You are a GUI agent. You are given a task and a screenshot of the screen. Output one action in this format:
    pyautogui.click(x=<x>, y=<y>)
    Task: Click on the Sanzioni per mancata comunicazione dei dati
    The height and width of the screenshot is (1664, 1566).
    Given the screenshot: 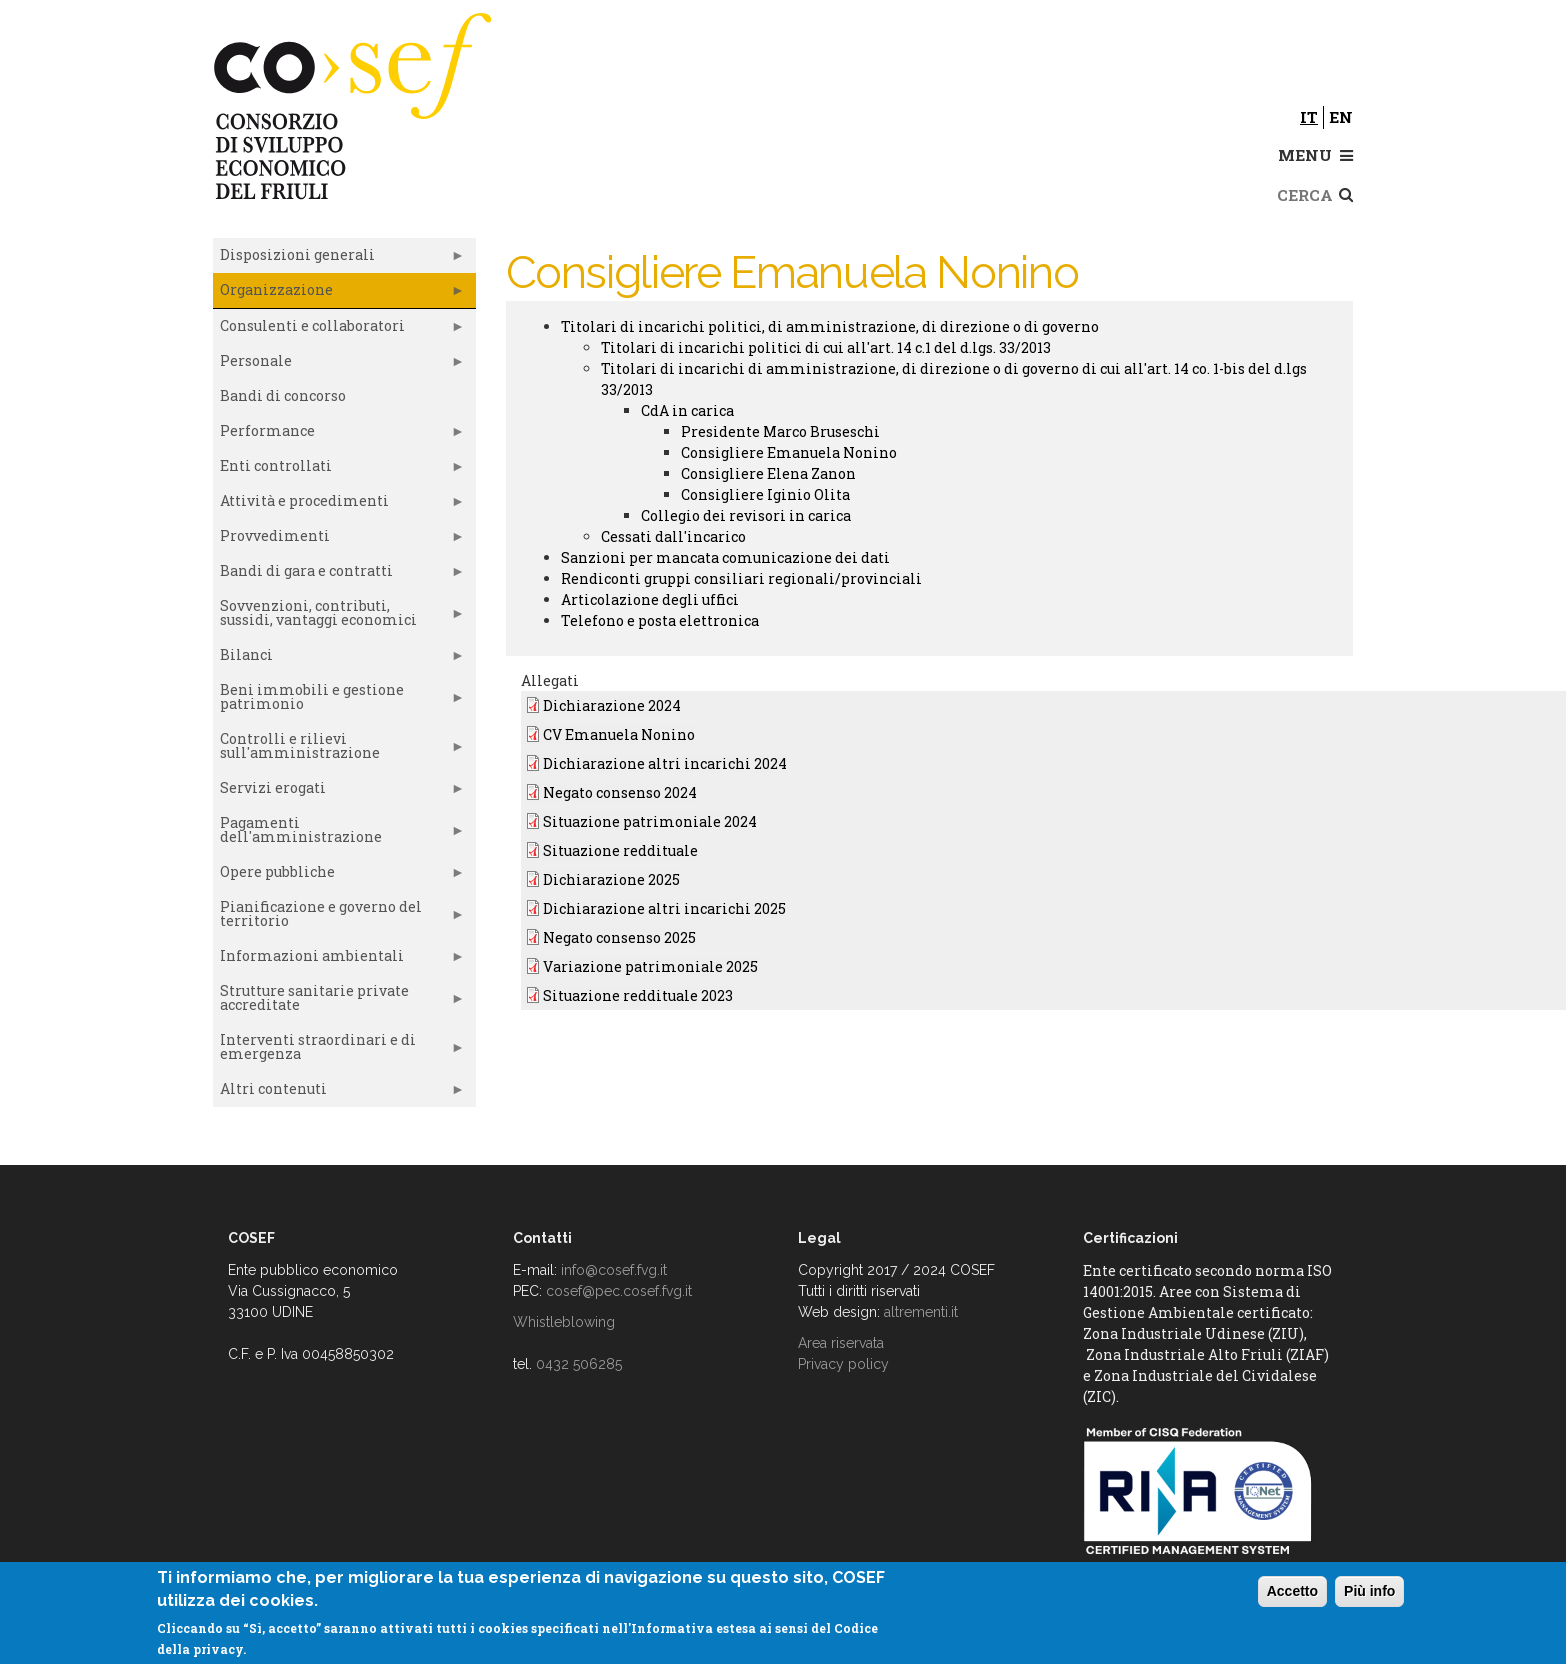 What is the action you would take?
    pyautogui.click(x=725, y=557)
    